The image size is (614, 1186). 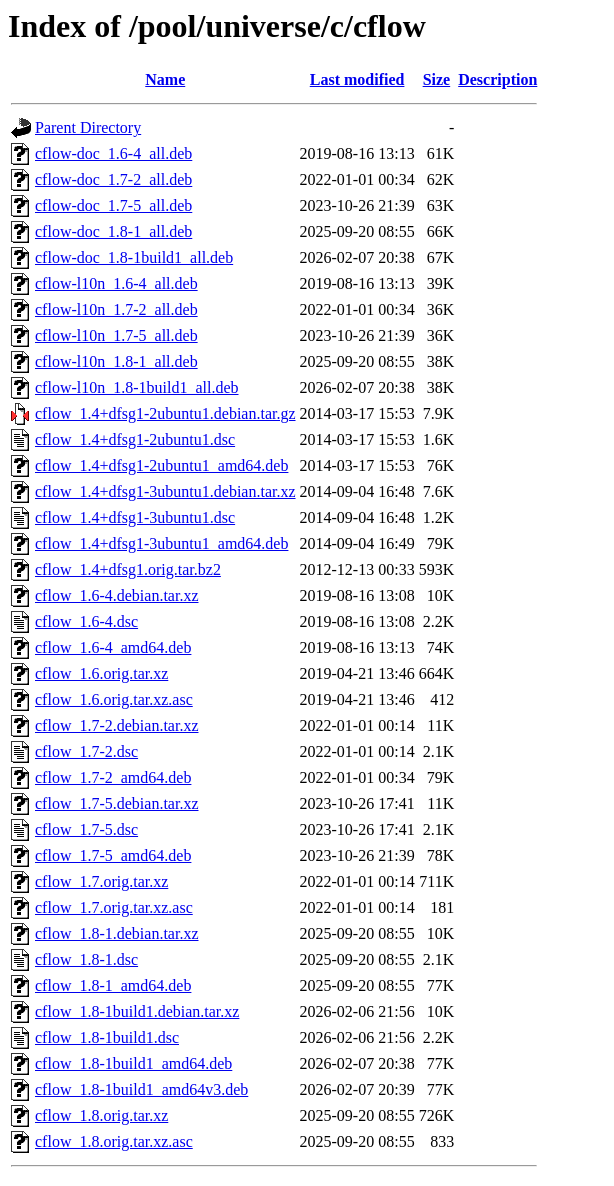 I want to click on cflow_1.8-1build1.debian.tar.xz, so click(x=137, y=1011).